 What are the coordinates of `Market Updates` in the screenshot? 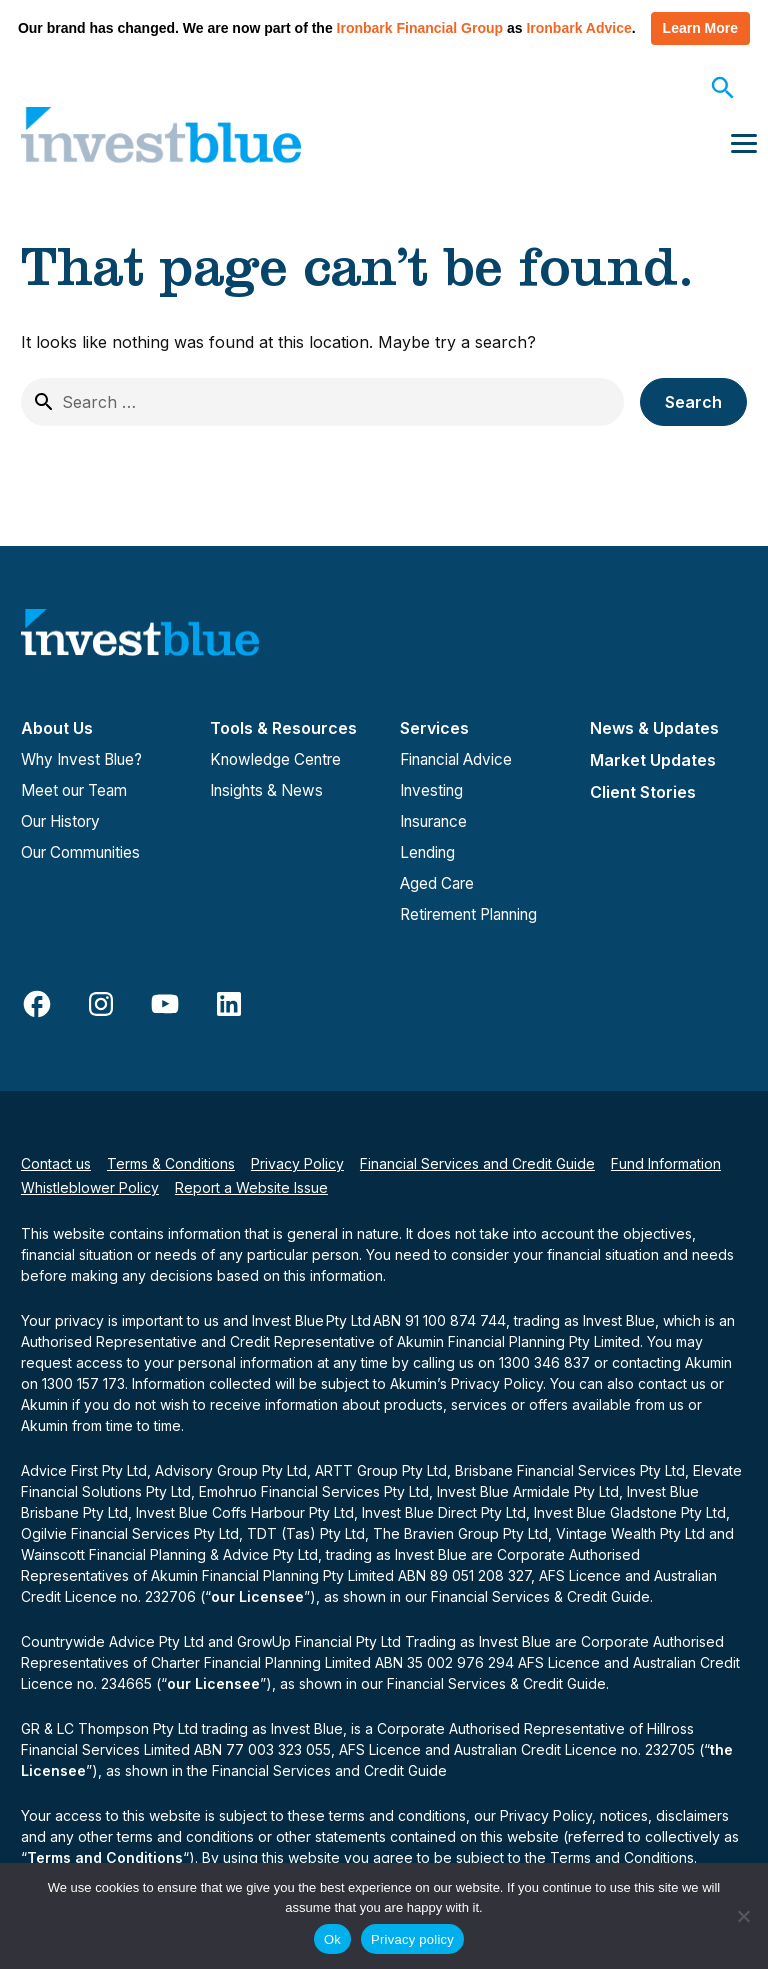 It's located at (653, 760).